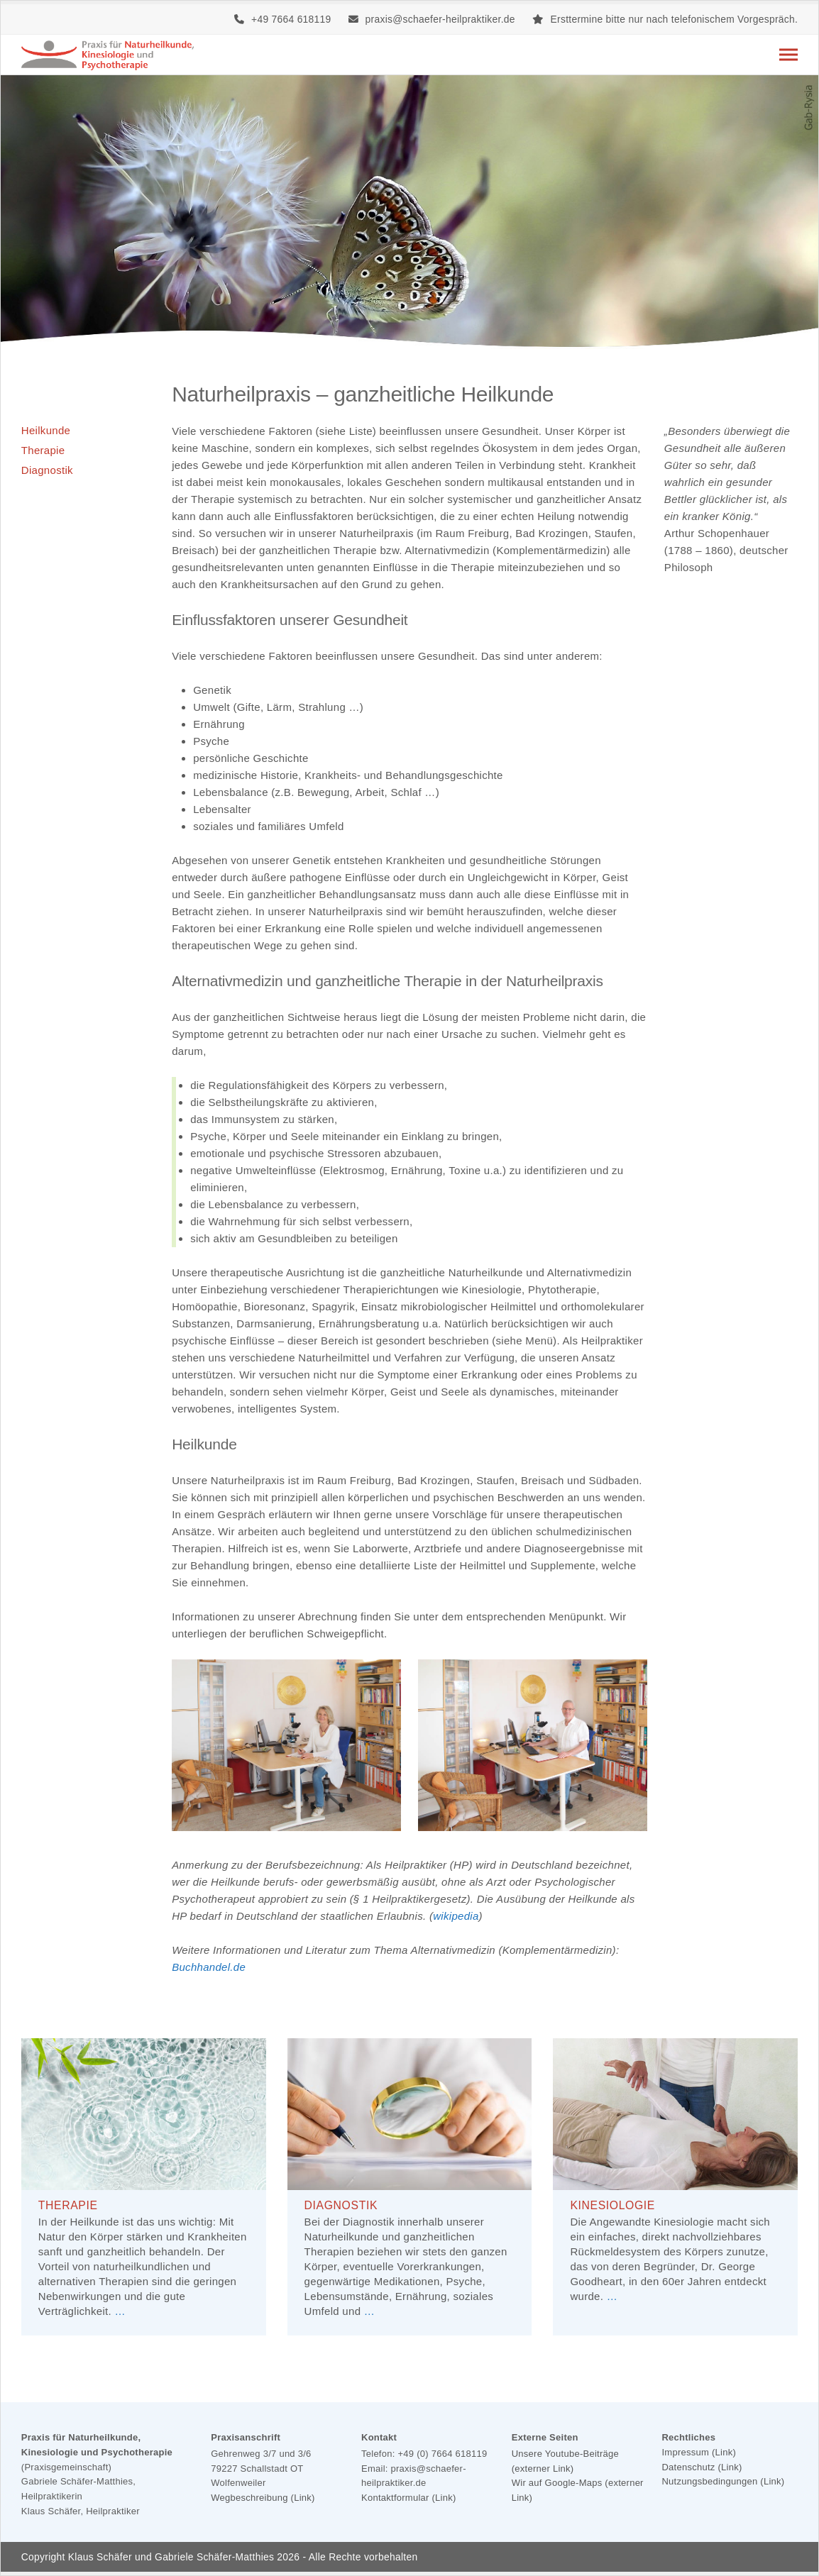  I want to click on praxis@schaefer-heilpraktiker.de, so click(440, 19).